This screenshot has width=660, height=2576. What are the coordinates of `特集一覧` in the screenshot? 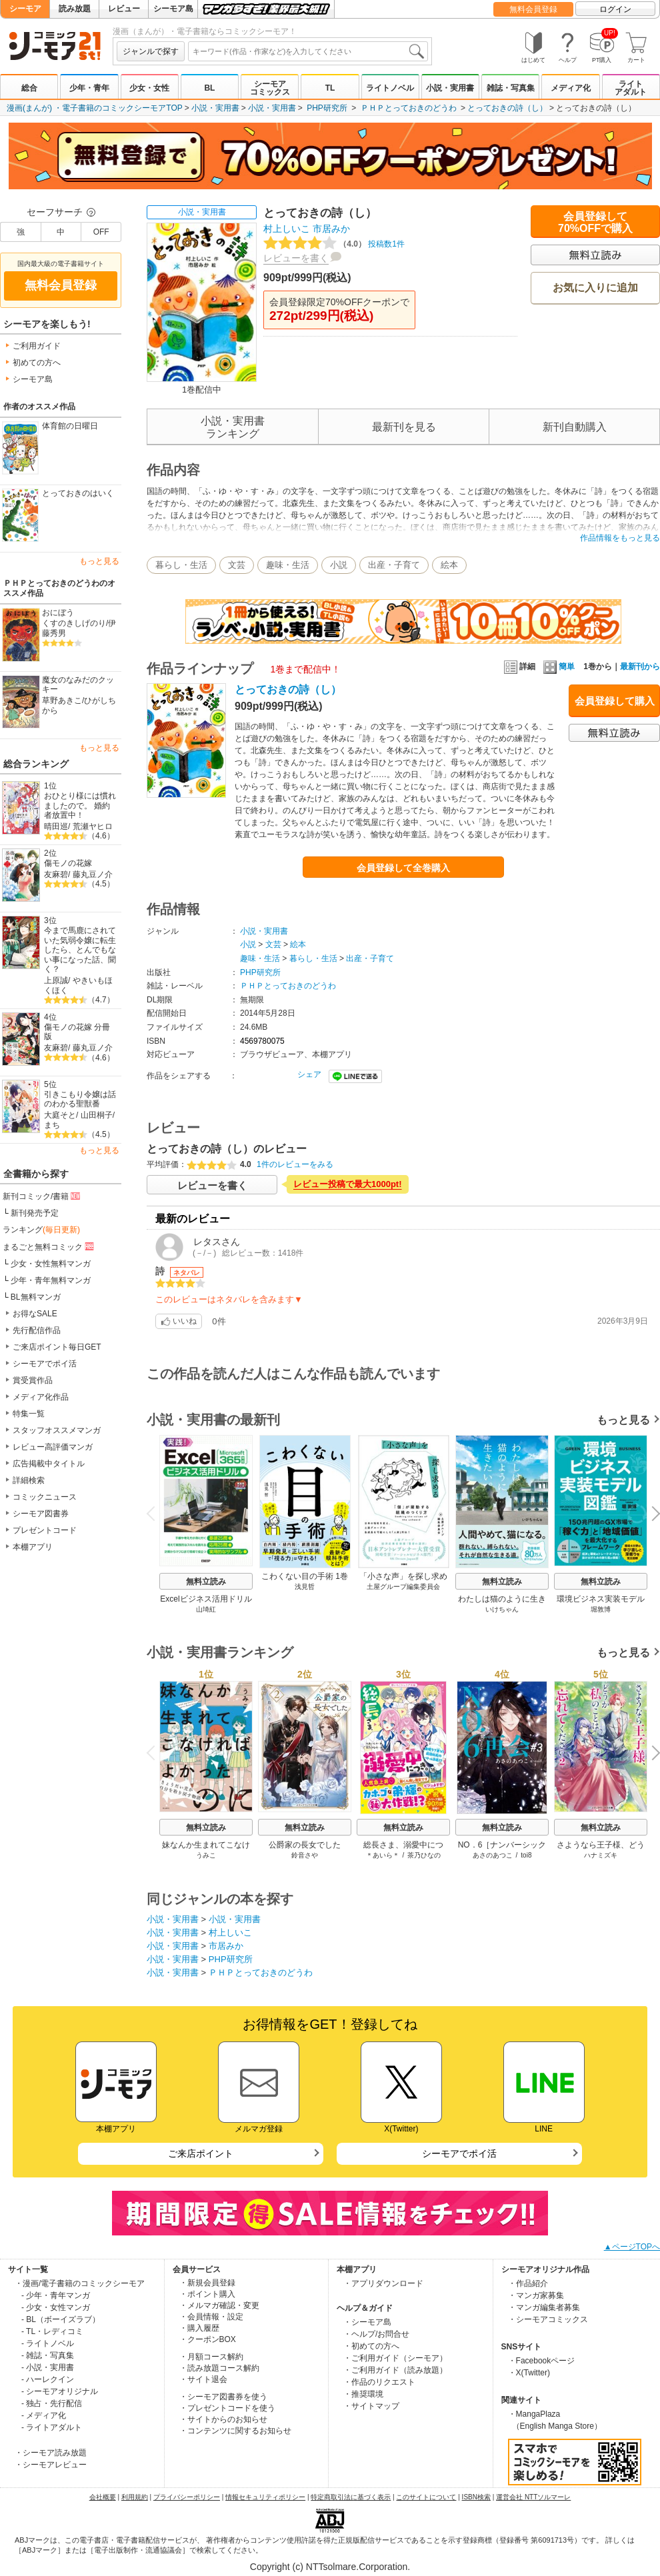 It's located at (29, 1413).